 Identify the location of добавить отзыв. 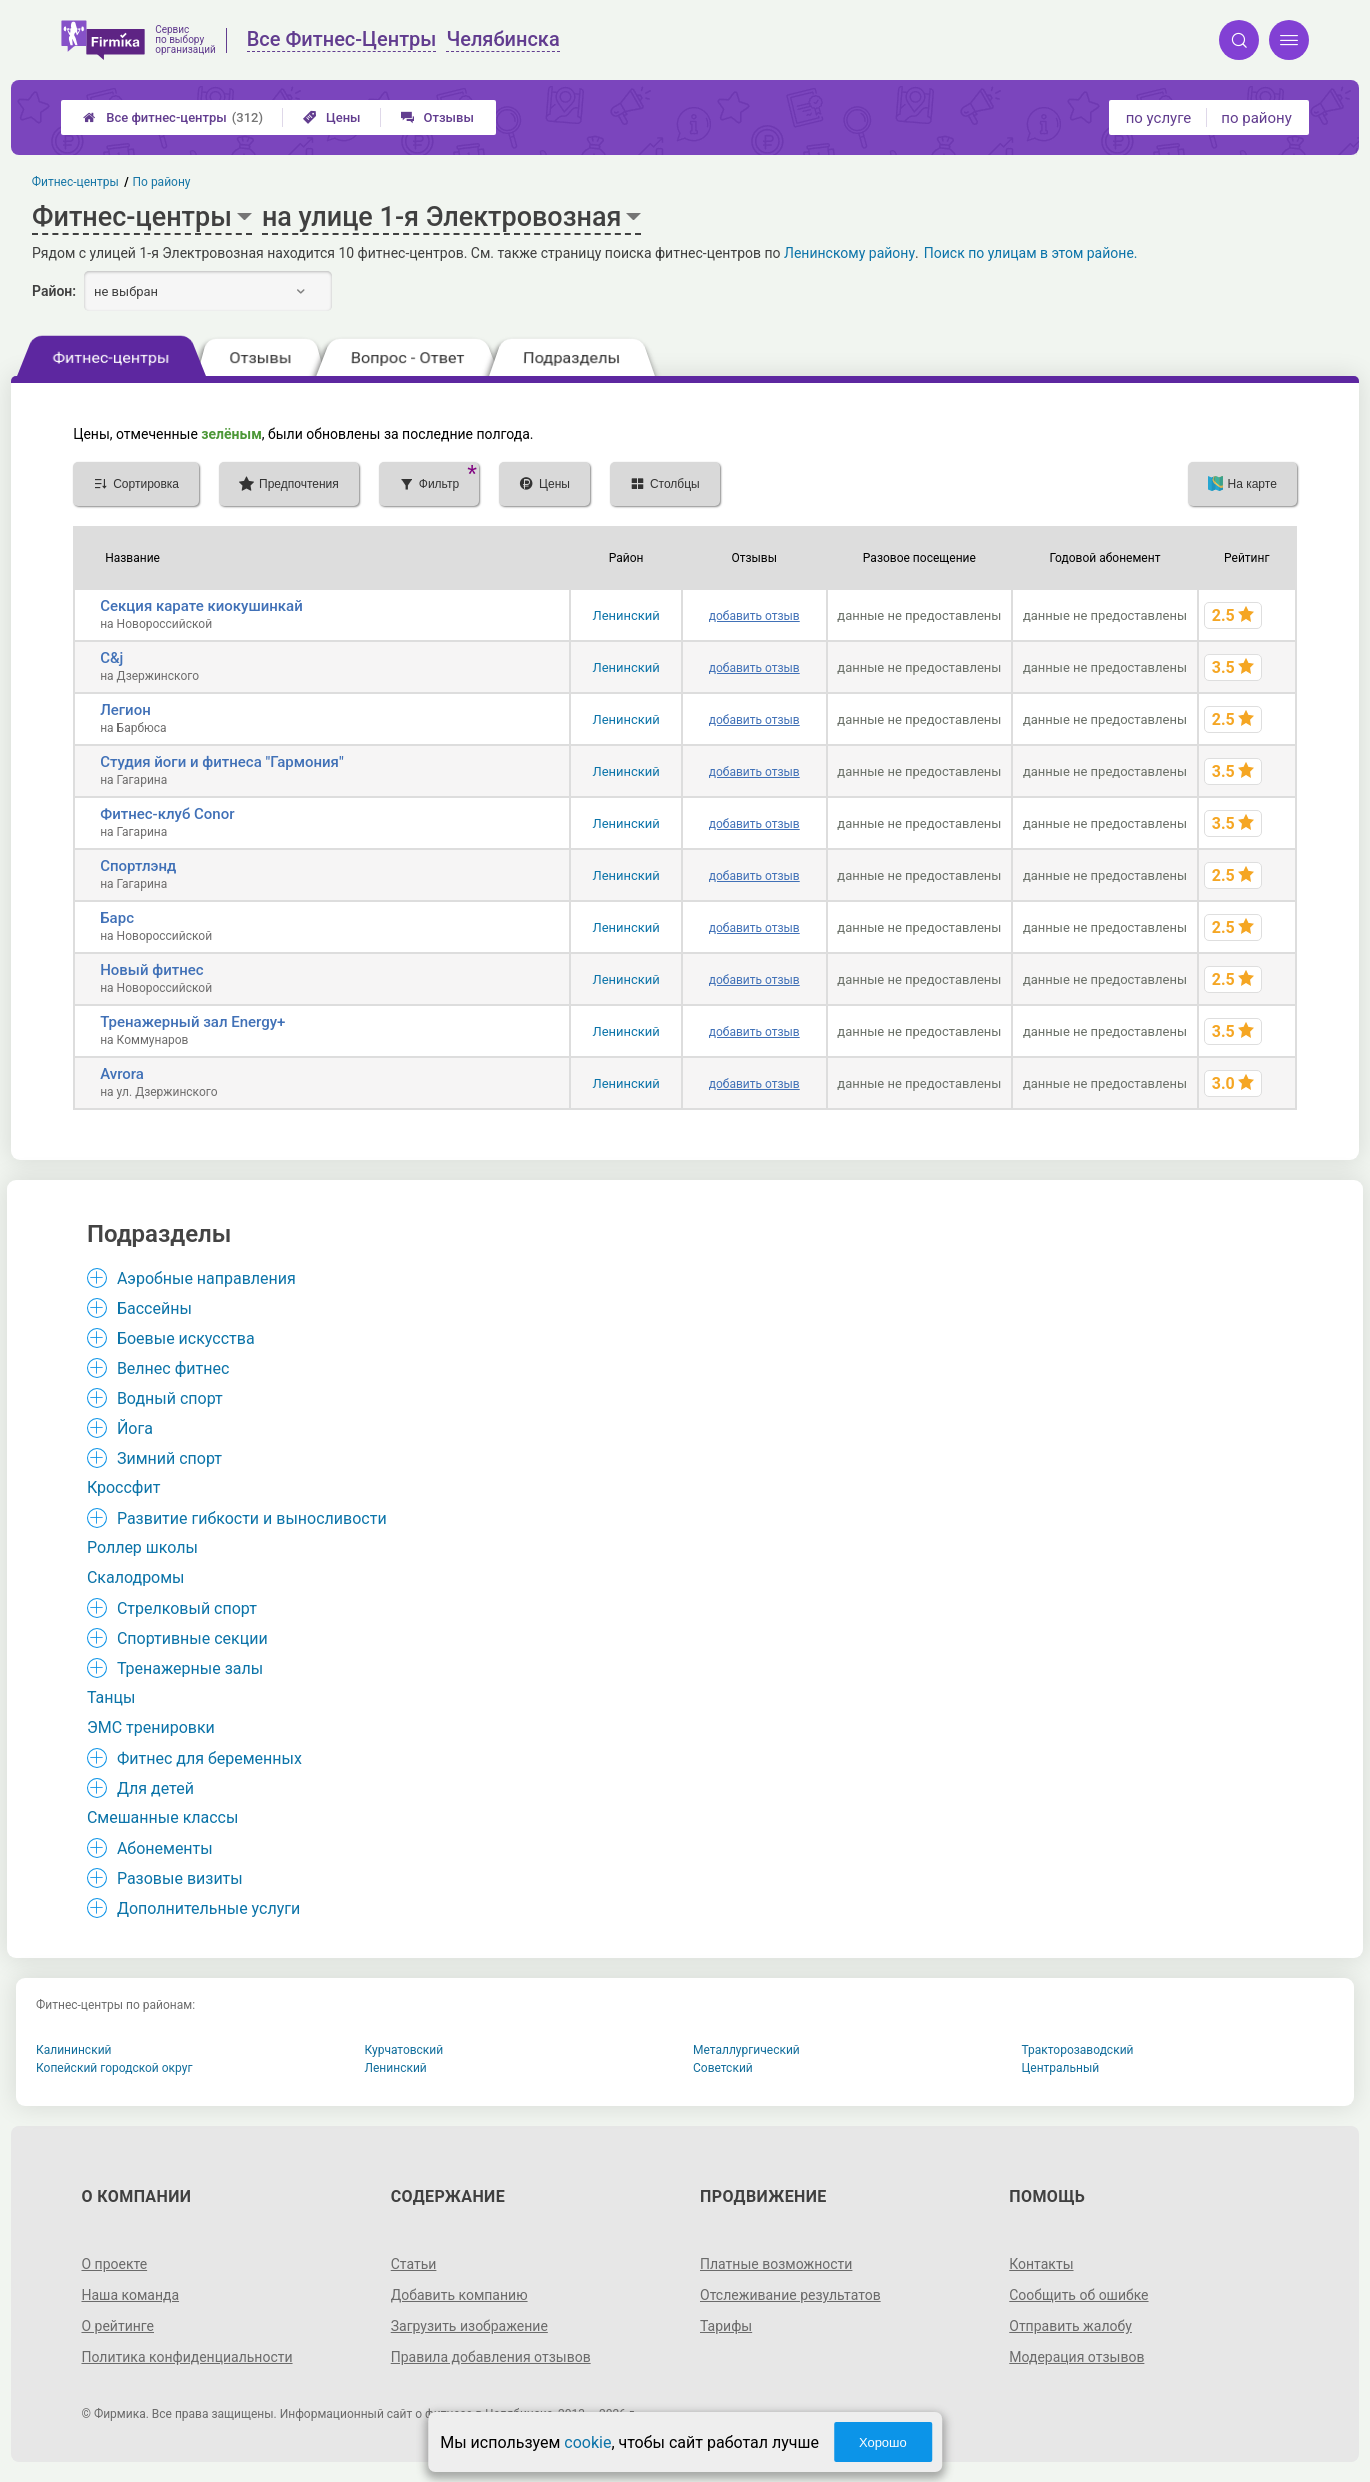
(754, 616).